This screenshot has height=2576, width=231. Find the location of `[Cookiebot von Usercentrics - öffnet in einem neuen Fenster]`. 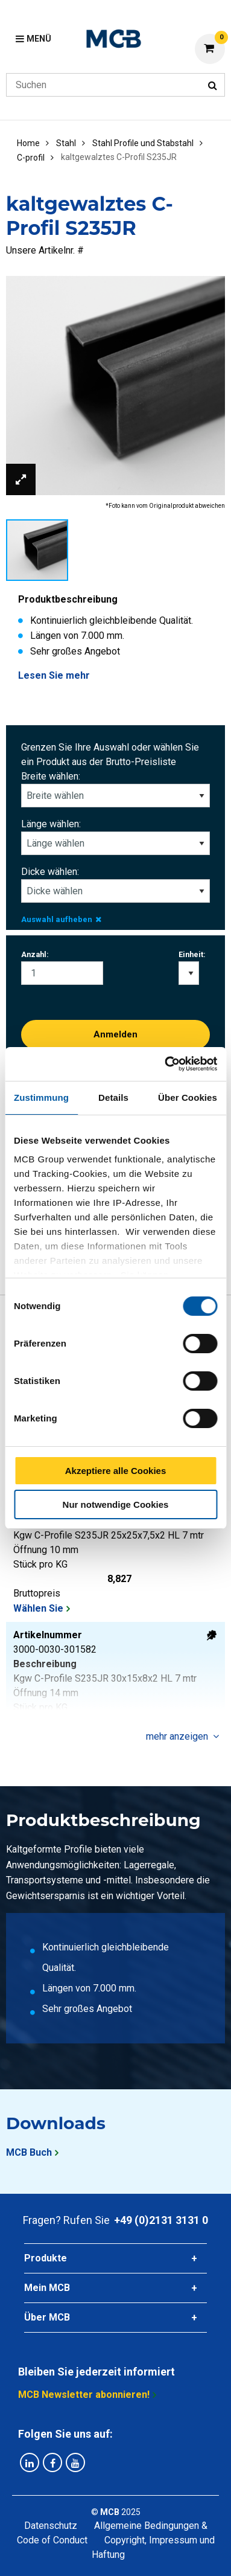

[Cookiebot von Usercentrics - öffnet in einem neuen Fenster] is located at coordinates (165, 1064).